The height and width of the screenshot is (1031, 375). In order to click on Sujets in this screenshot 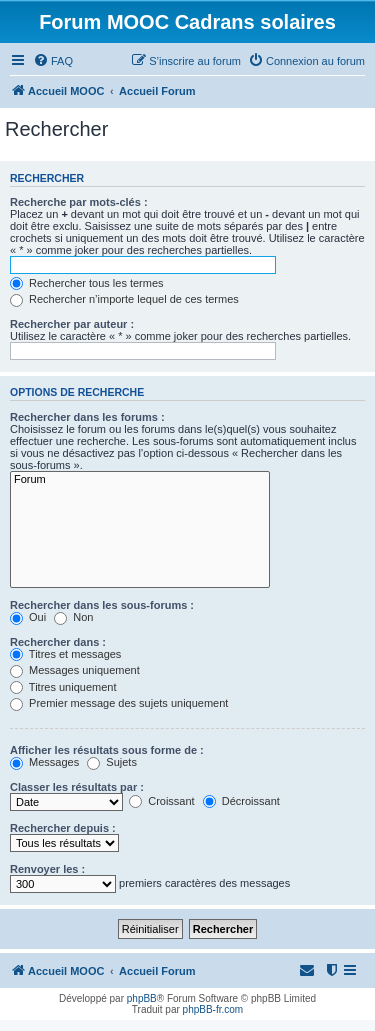, I will do `click(112, 762)`.